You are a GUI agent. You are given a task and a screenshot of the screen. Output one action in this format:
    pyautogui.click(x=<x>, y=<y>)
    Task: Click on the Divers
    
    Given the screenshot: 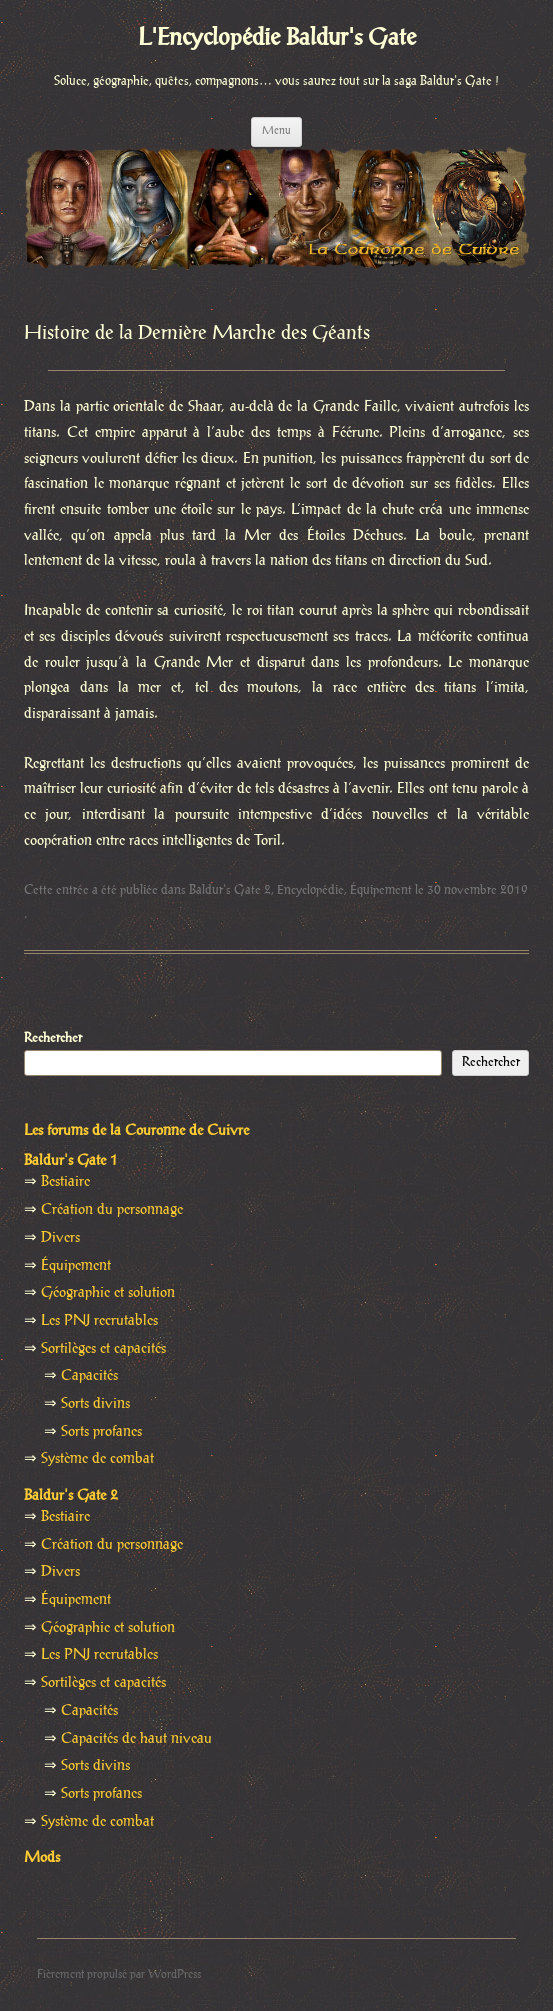 What is the action you would take?
    pyautogui.click(x=60, y=1238)
    